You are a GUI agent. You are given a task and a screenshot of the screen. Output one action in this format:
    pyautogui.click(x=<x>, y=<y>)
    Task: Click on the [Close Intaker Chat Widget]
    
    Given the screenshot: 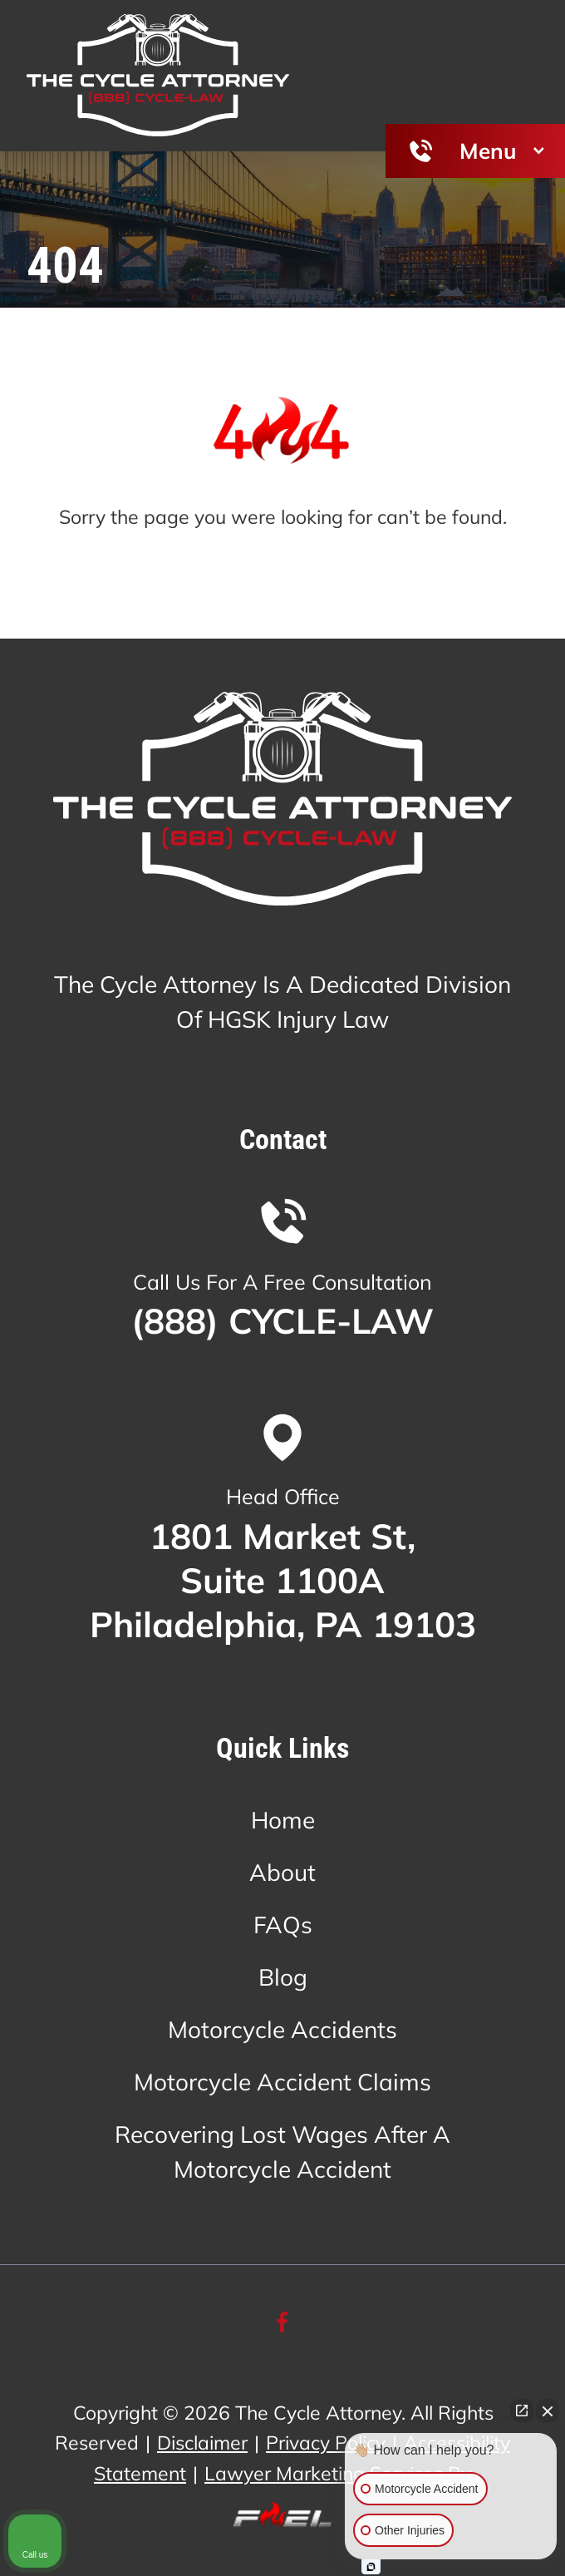 What is the action you would take?
    pyautogui.click(x=547, y=2410)
    